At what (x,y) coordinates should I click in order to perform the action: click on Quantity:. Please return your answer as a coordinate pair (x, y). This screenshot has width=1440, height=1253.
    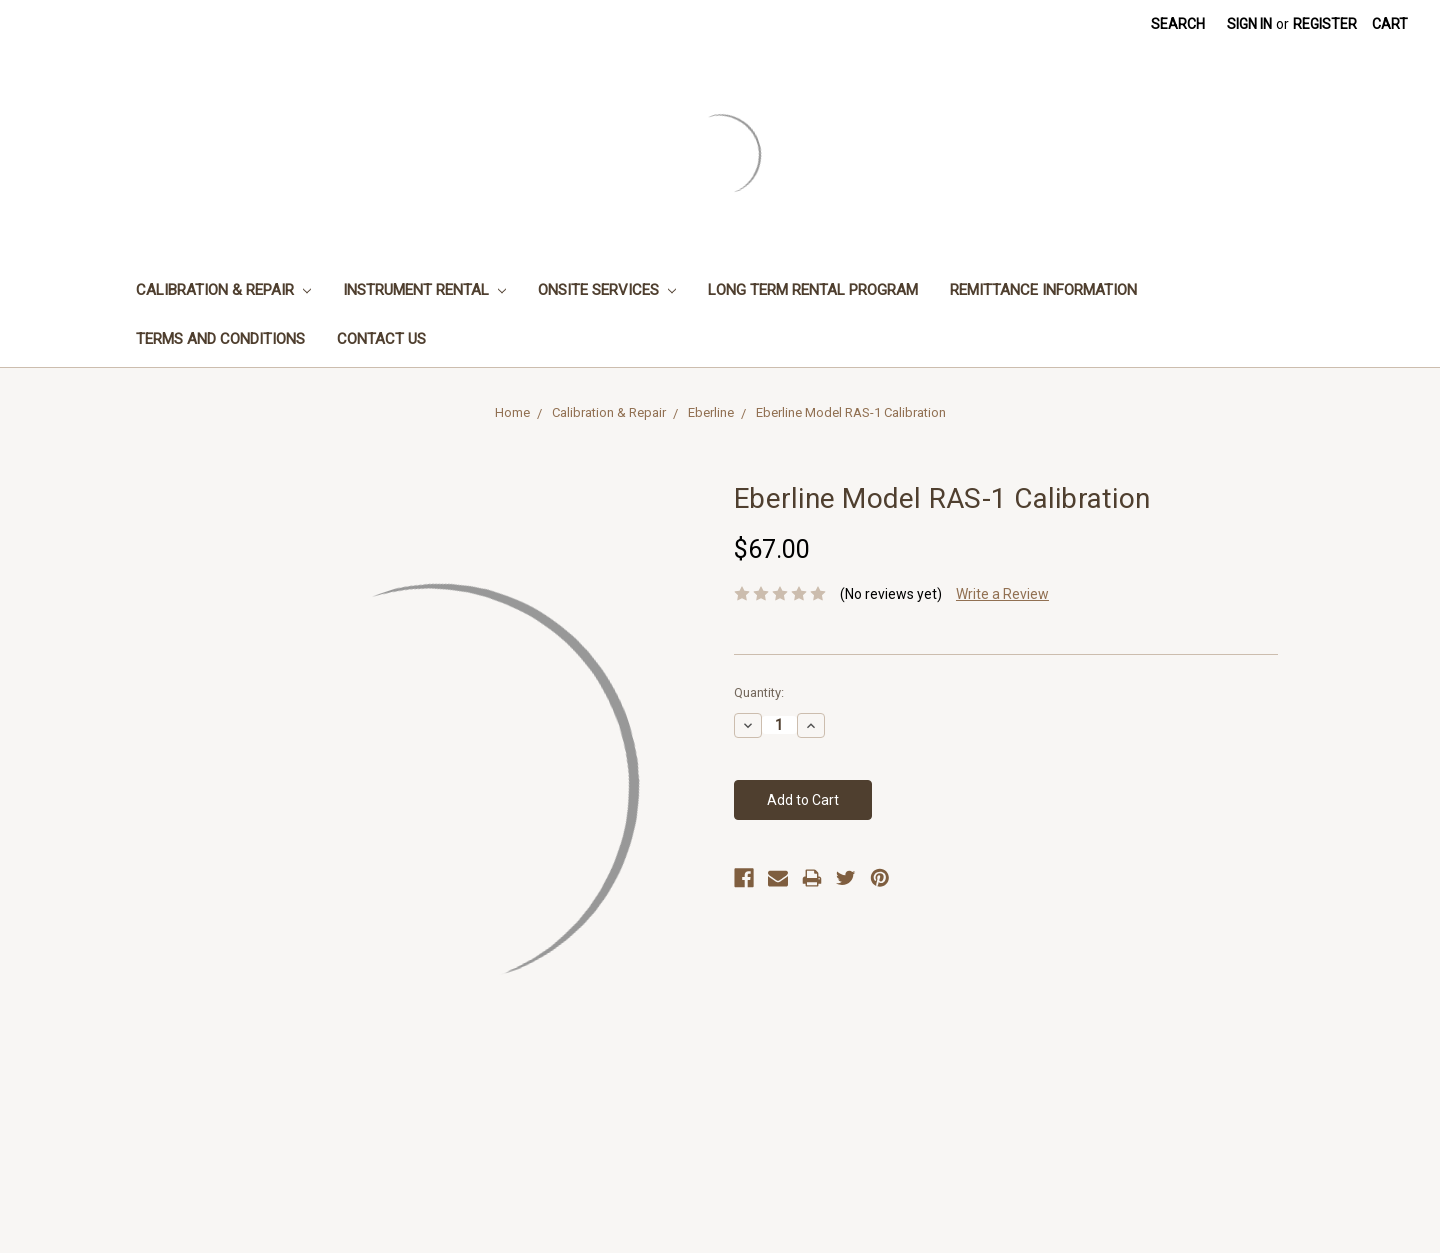
    Looking at the image, I should click on (759, 692).